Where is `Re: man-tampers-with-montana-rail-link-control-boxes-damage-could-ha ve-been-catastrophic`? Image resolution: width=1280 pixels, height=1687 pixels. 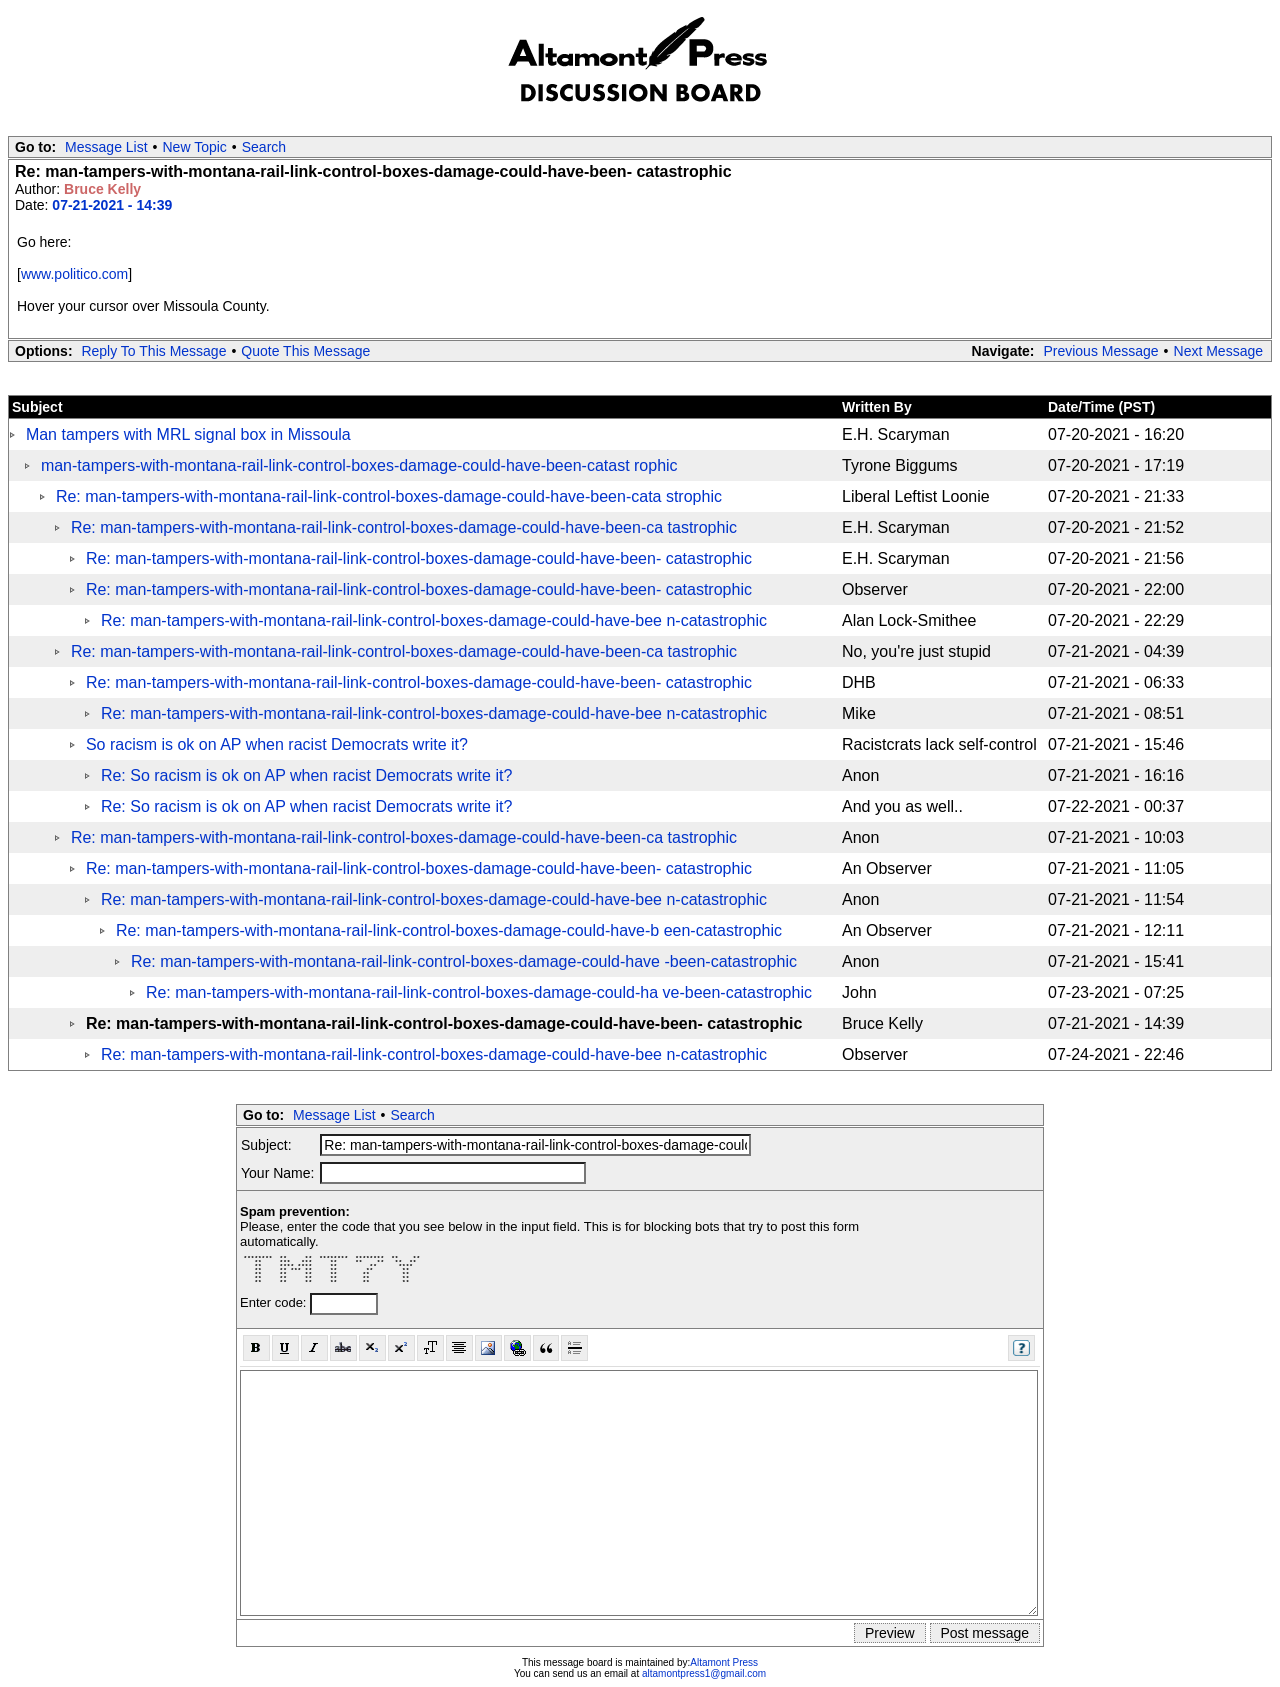 Re: man-tampers-with-montana-rail-link-control-boxes-damage-could-ha ve-been-catastrophic is located at coordinates (479, 992).